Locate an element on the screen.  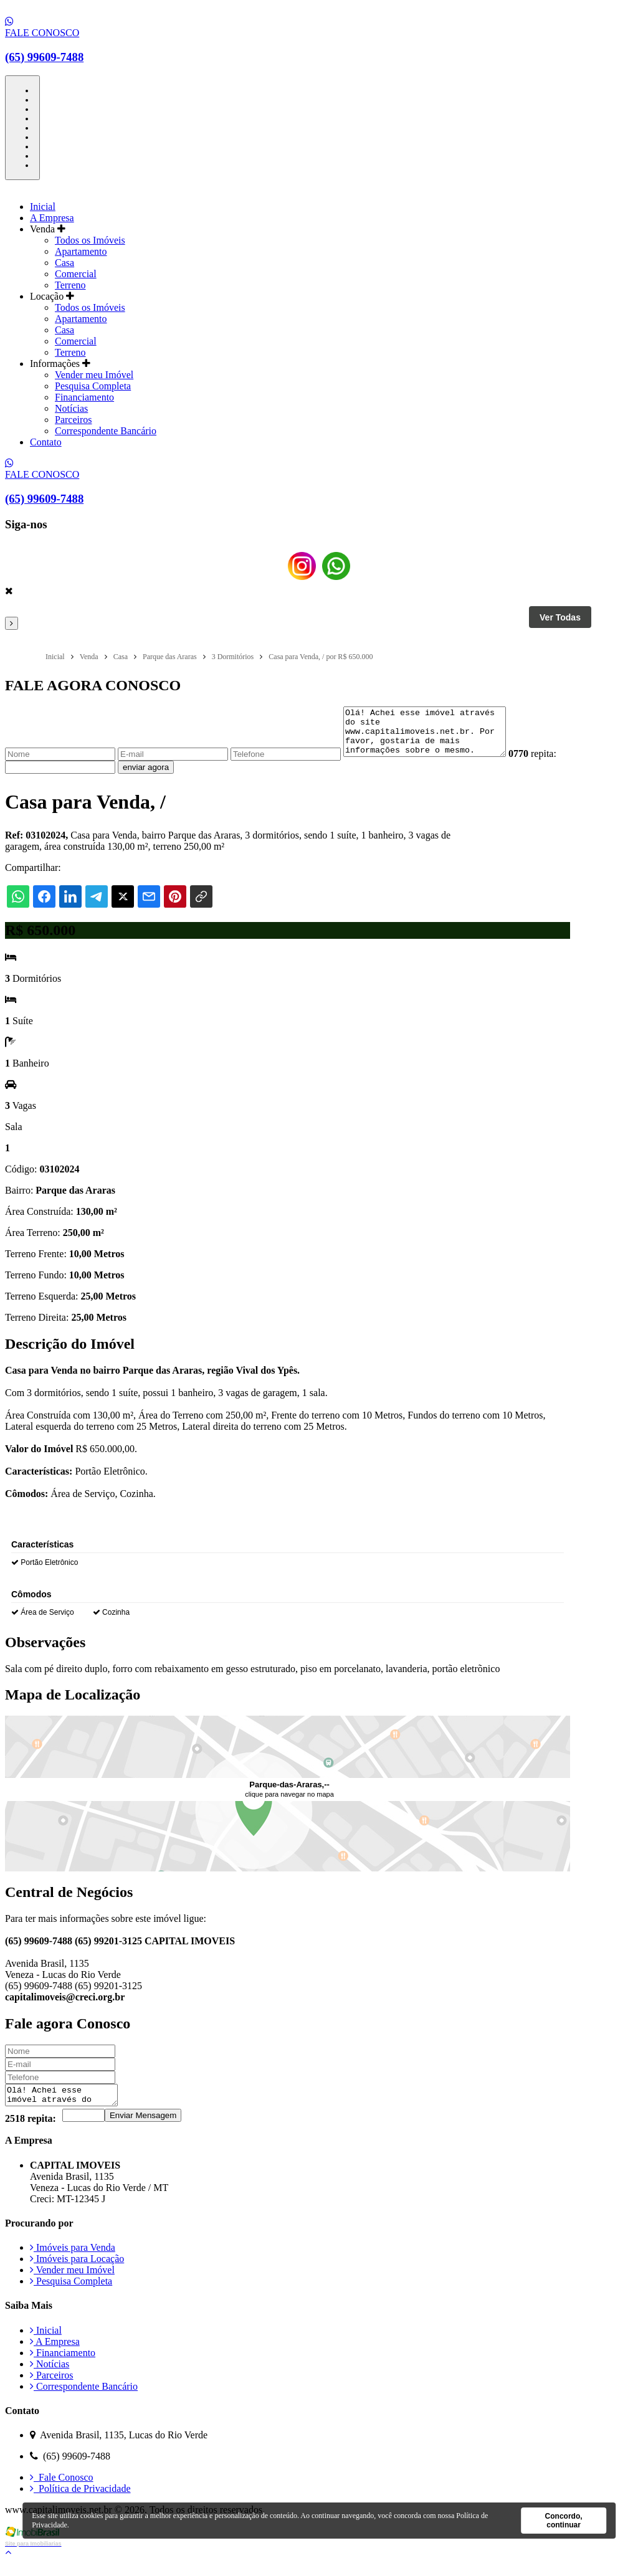
Correspondente Bancário is located at coordinates (105, 430).